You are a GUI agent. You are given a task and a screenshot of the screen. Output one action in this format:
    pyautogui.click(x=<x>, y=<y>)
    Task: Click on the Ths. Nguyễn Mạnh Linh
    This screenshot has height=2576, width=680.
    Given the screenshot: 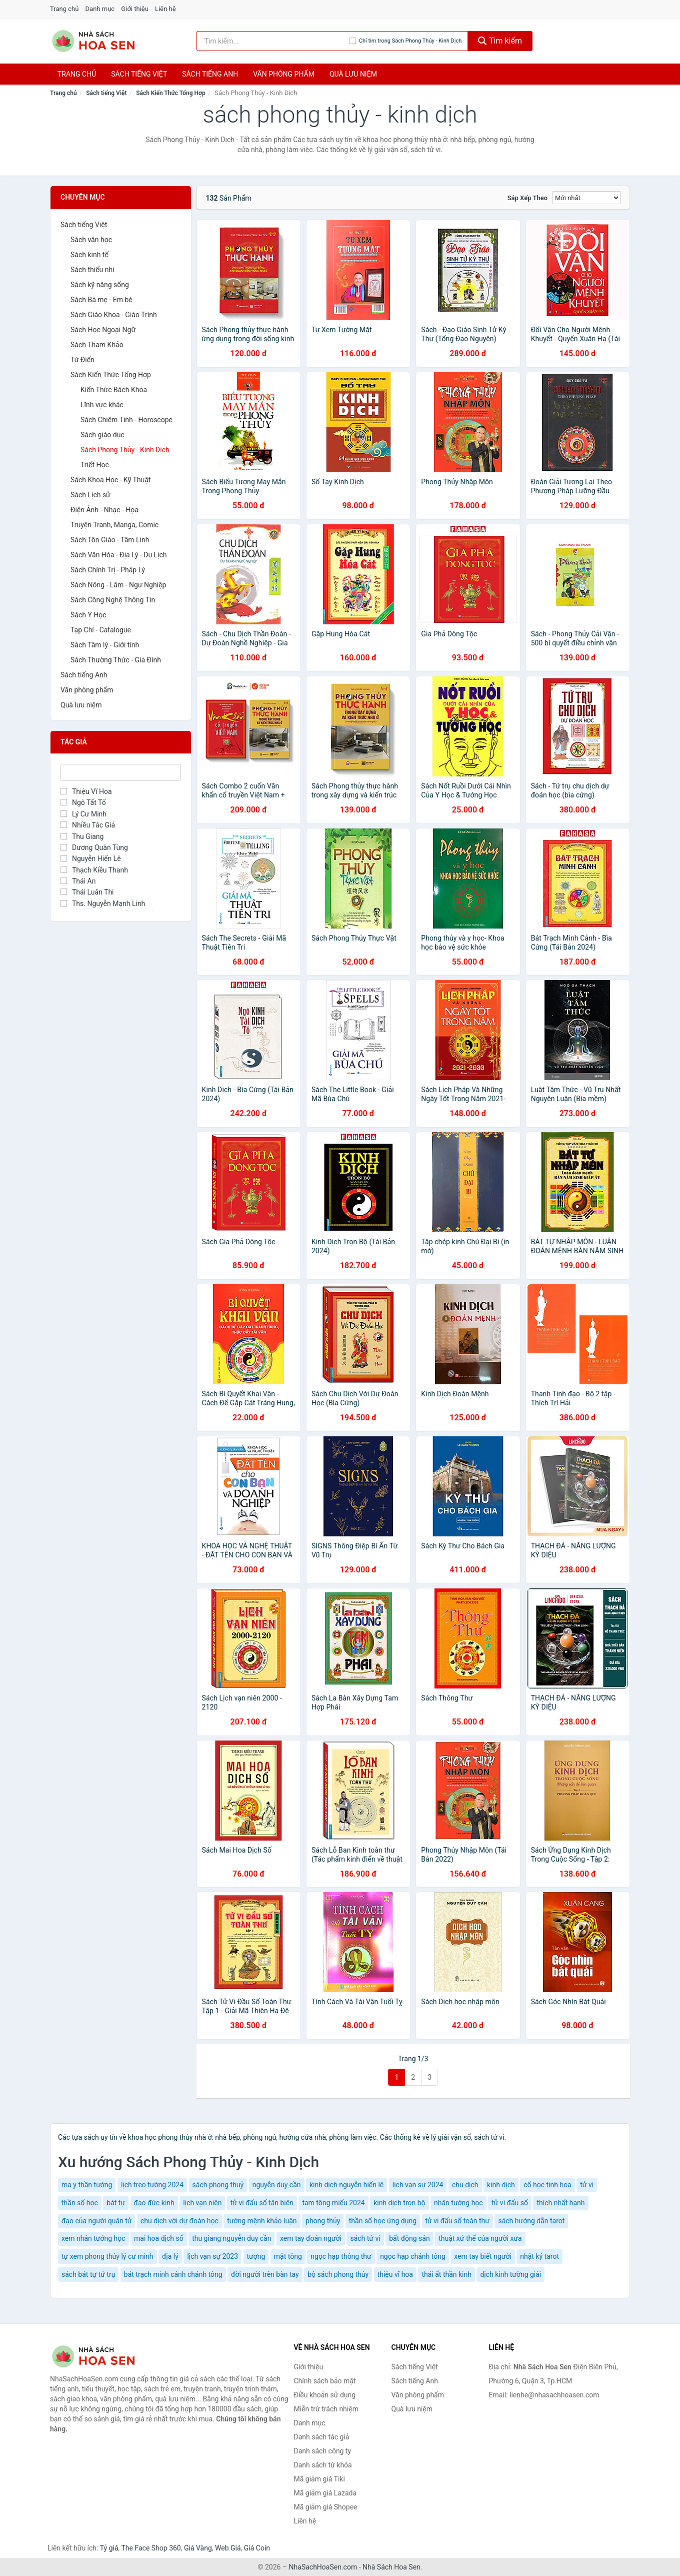 What is the action you would take?
    pyautogui.click(x=102, y=904)
    